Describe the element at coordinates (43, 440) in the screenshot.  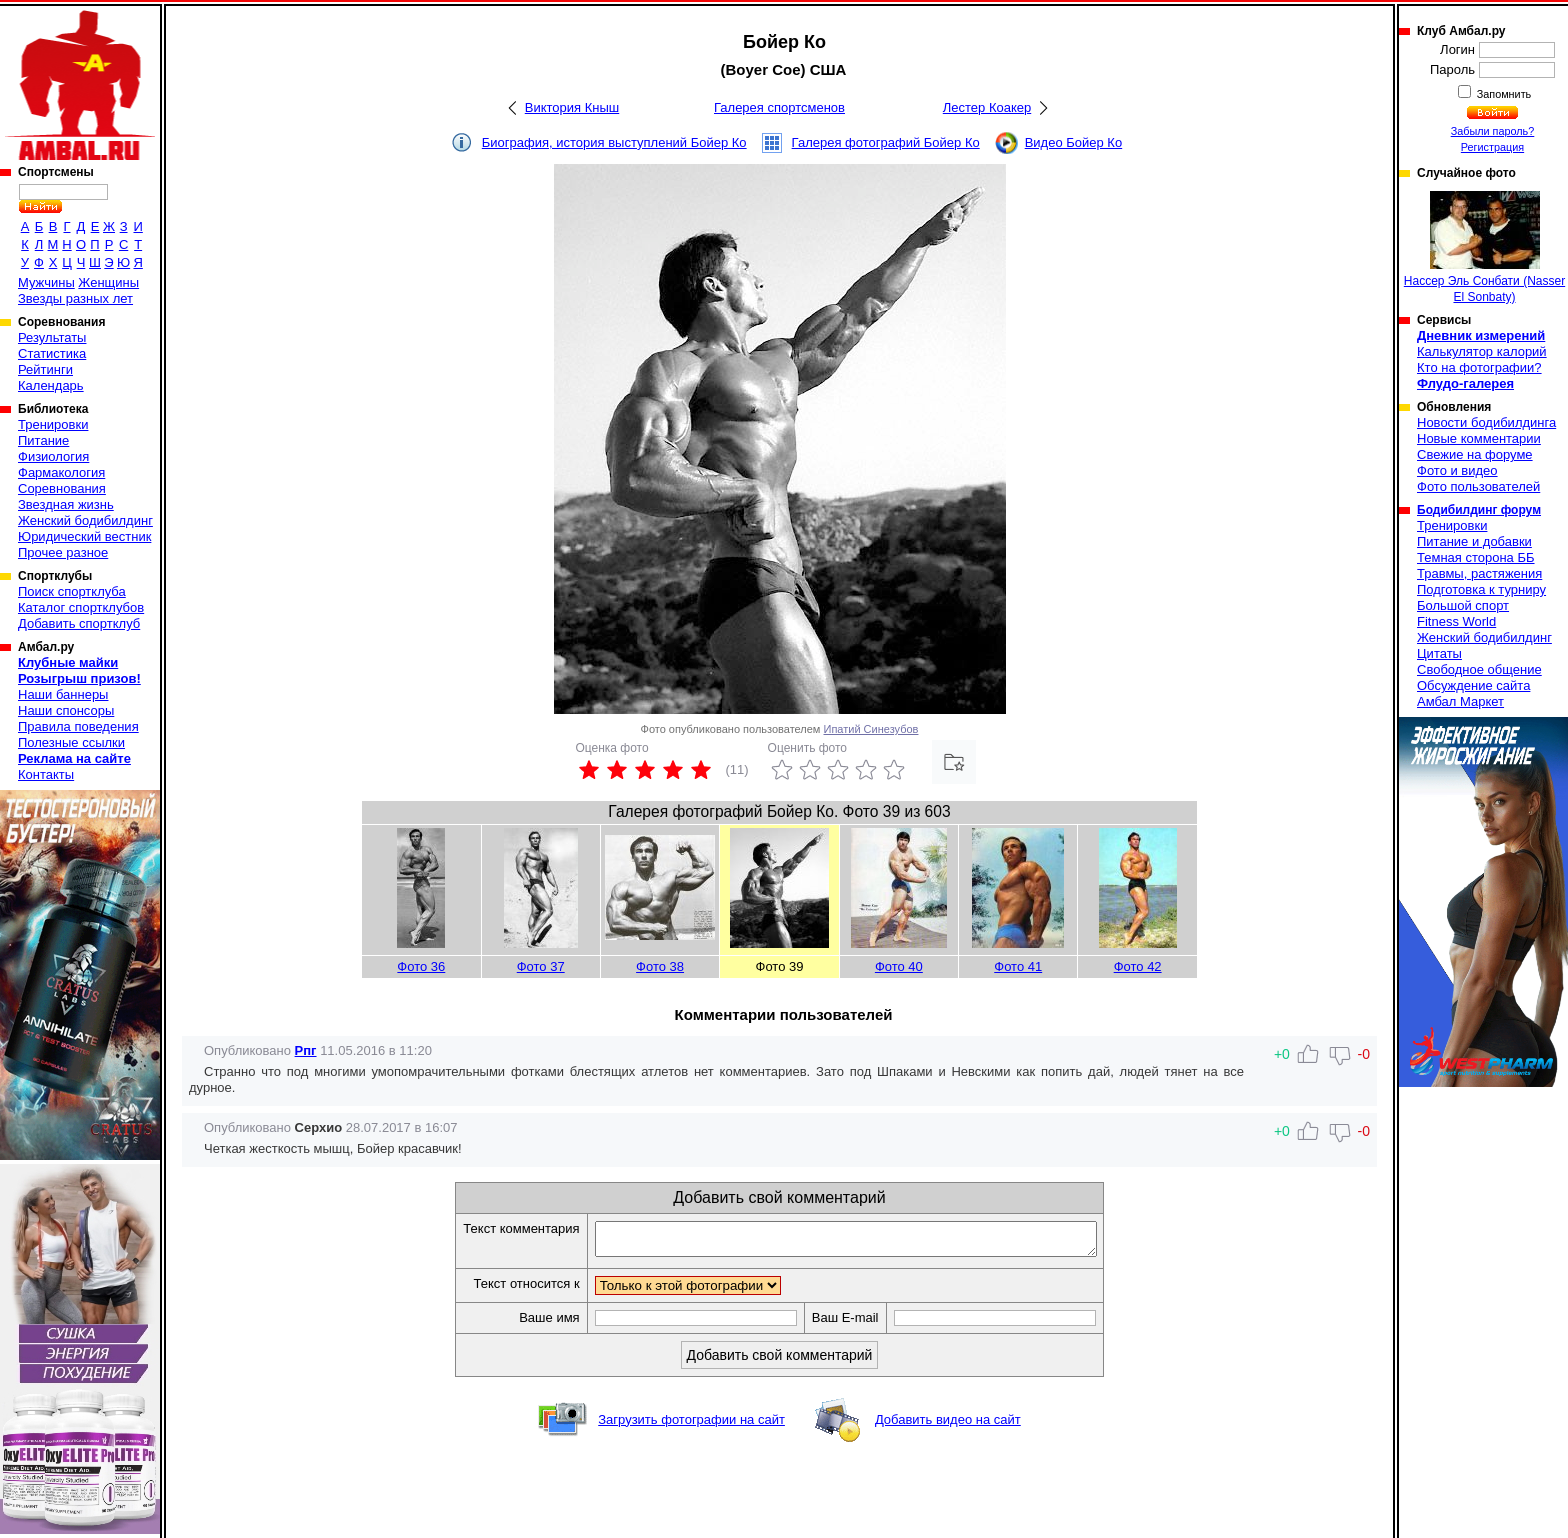
I see `Питание` at that location.